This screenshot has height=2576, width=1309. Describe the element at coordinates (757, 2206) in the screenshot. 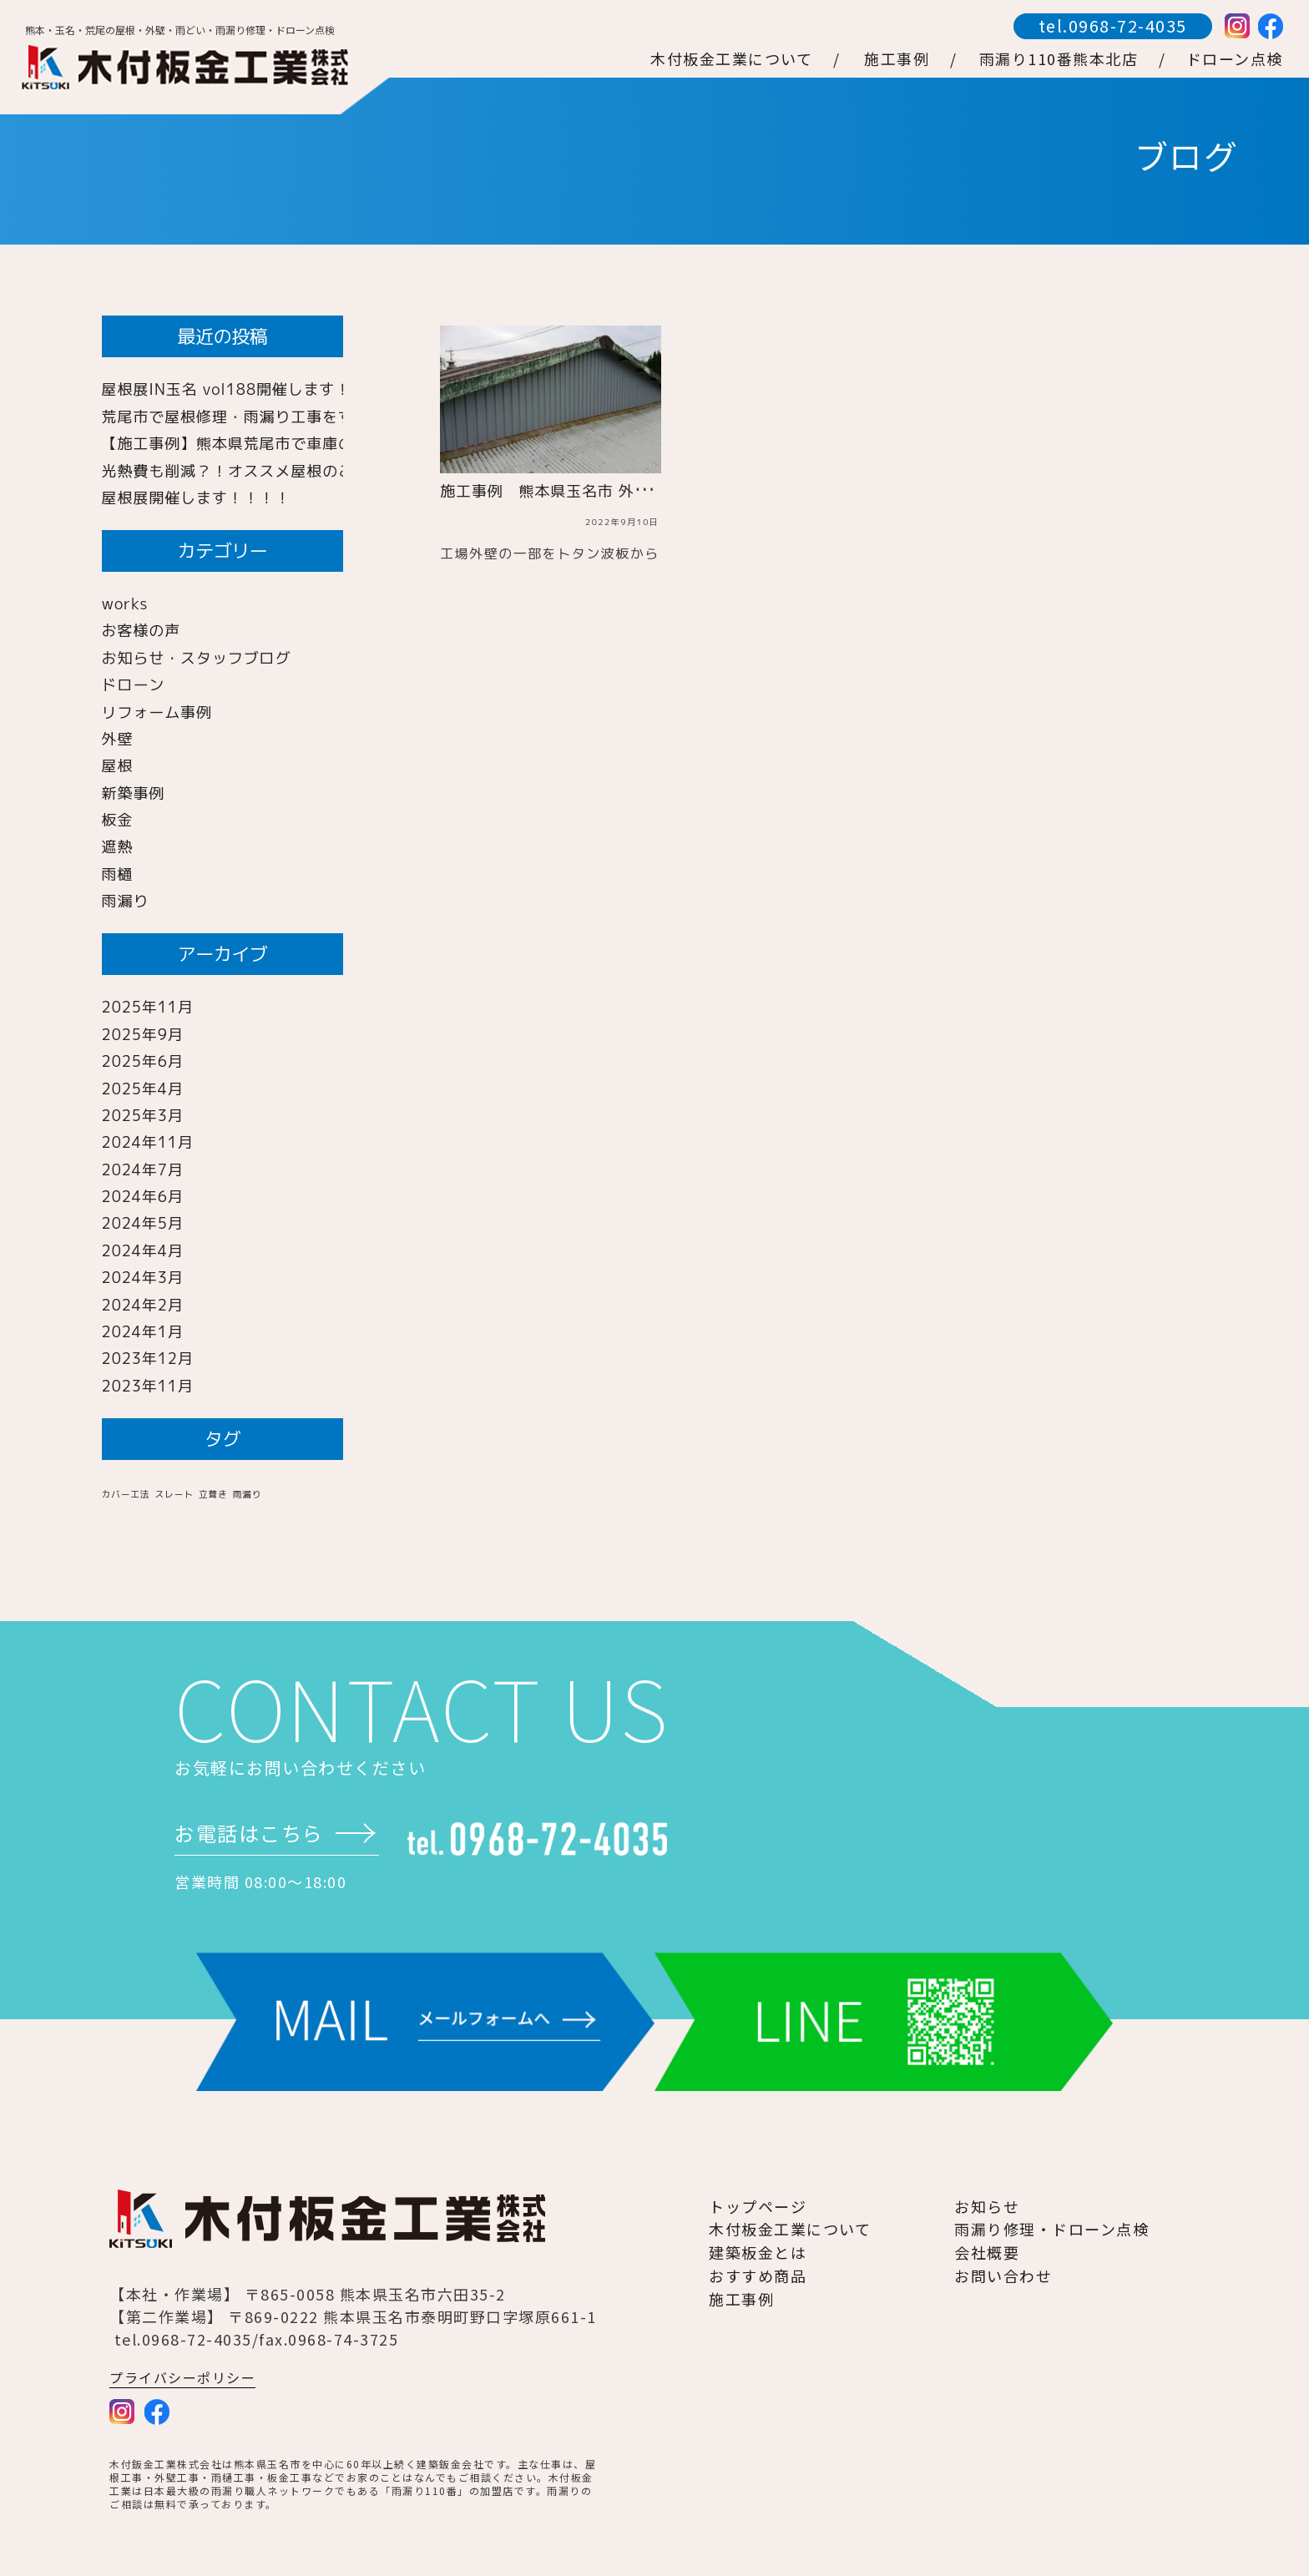

I see `トップページ` at that location.